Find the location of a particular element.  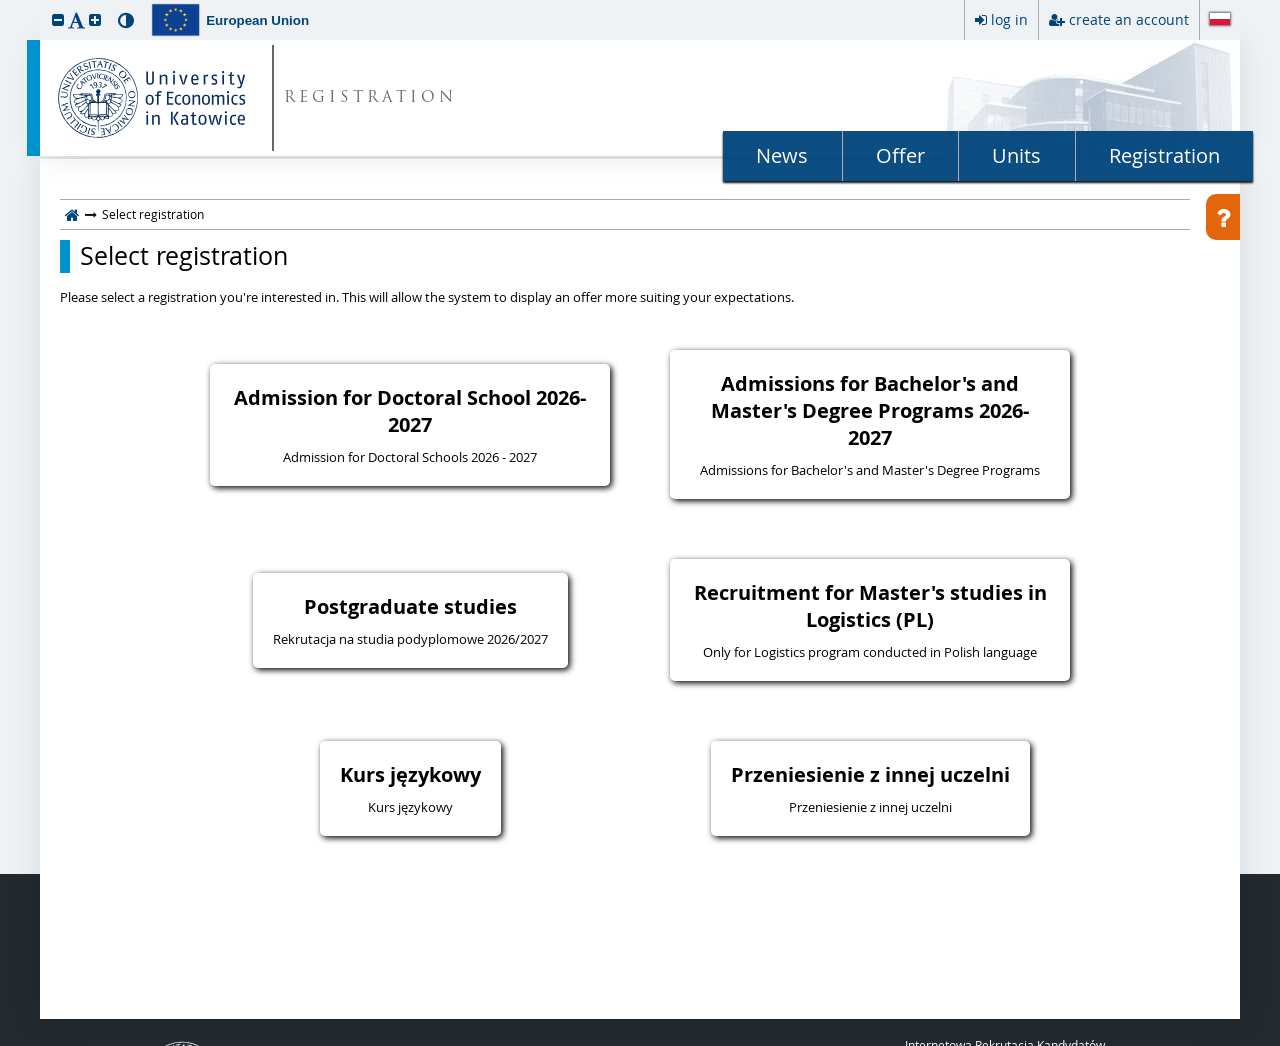

skip to page content is located at coordinates (5, 5).